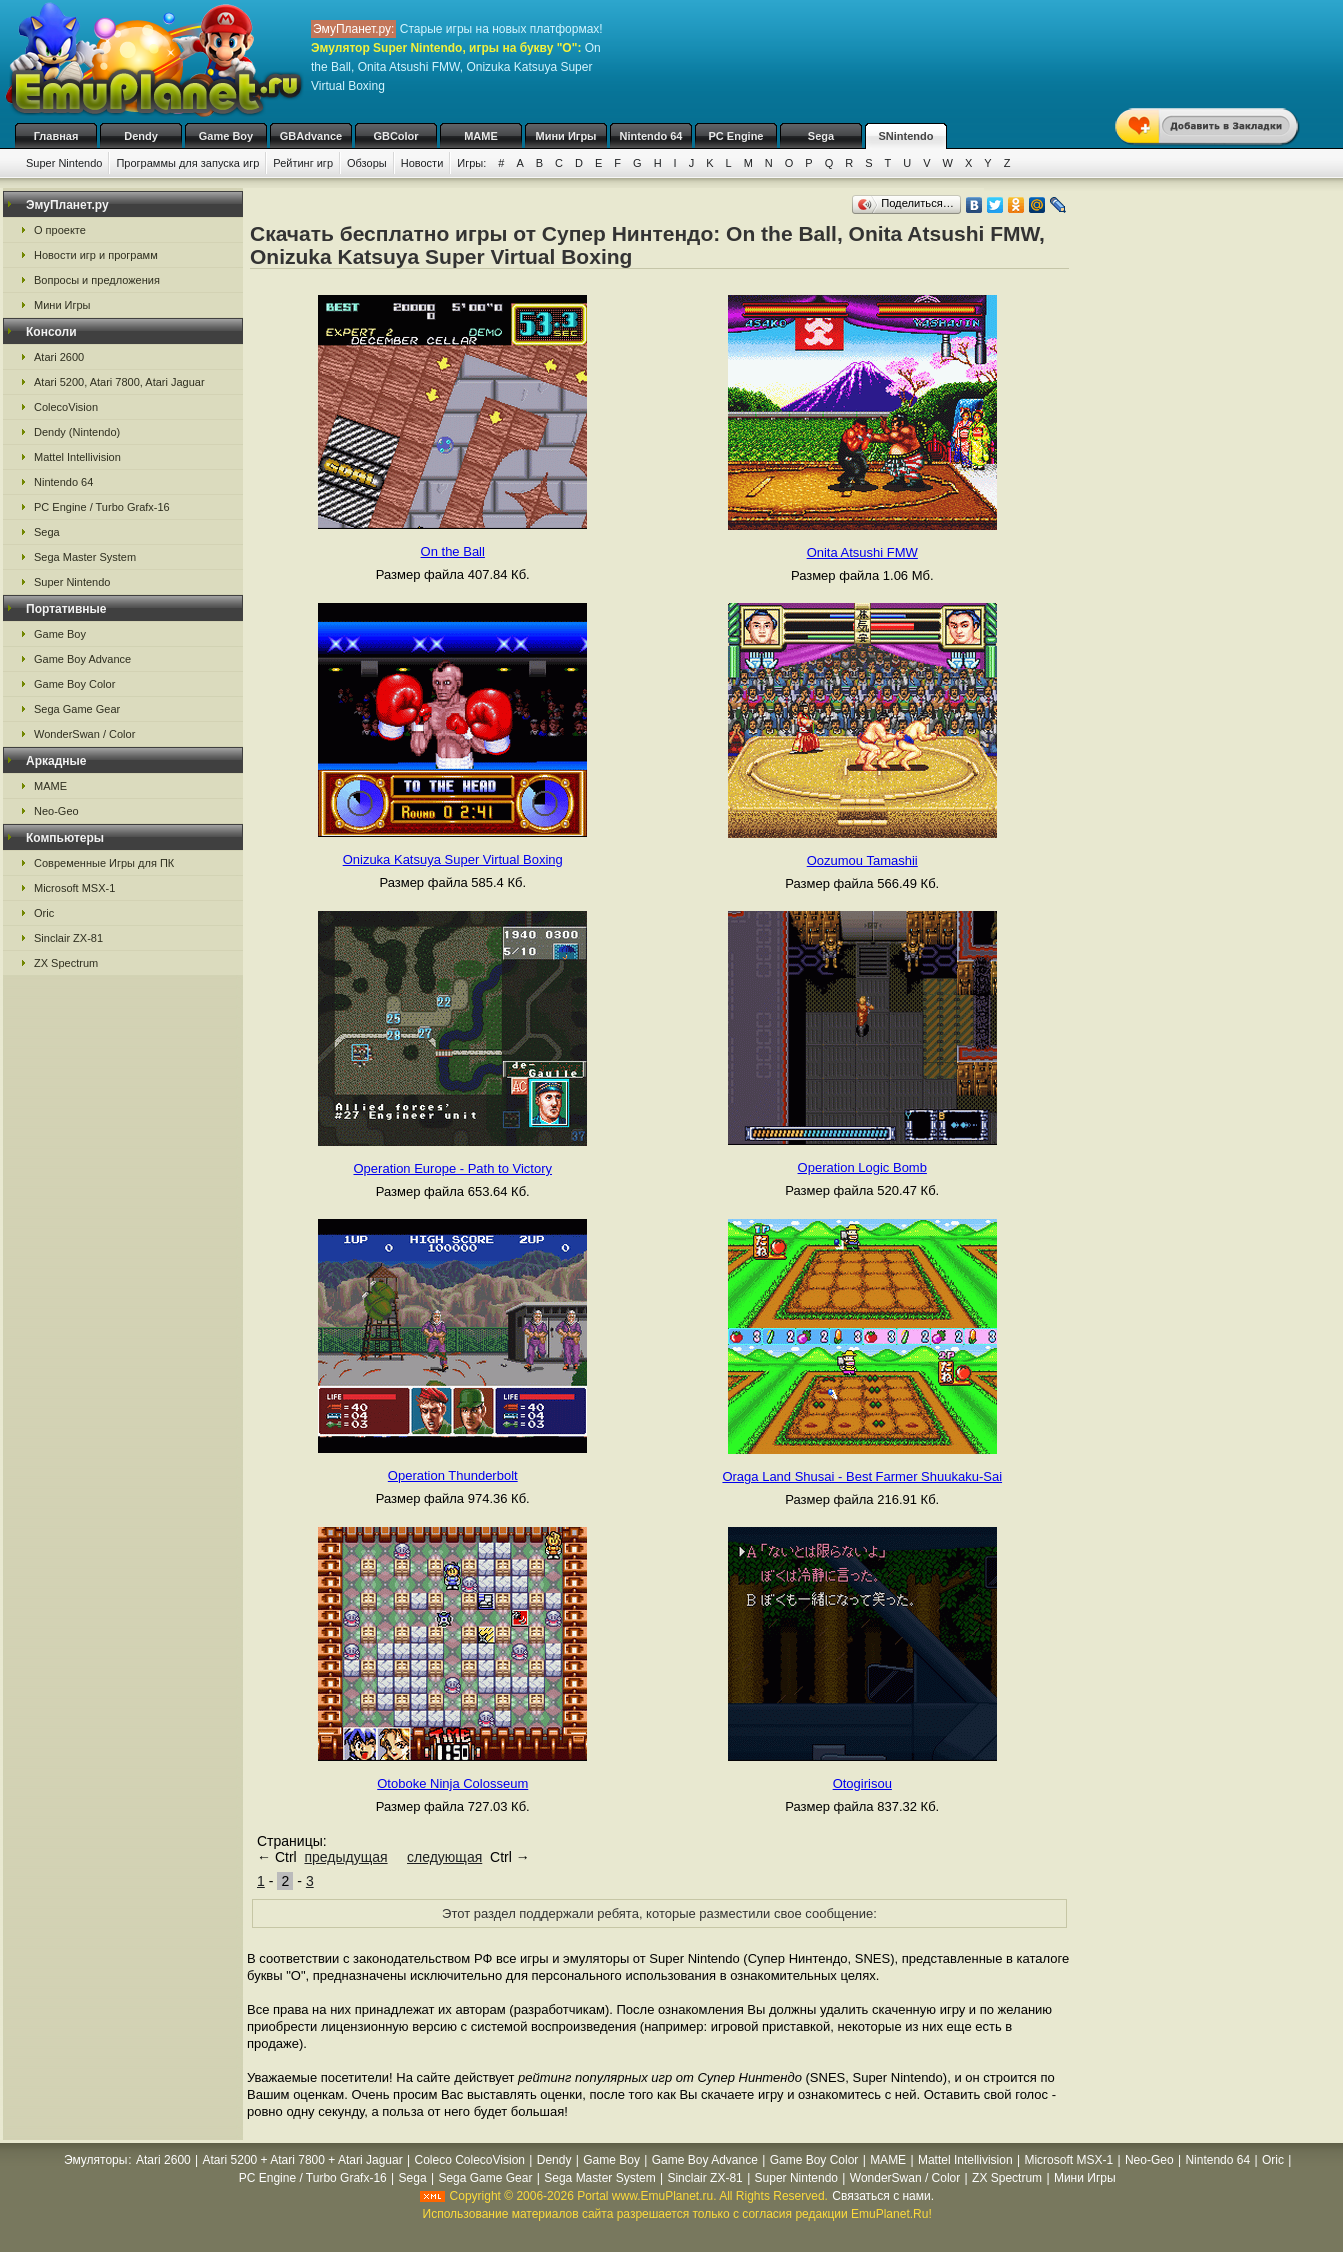  I want to click on Обзоры, so click(367, 163).